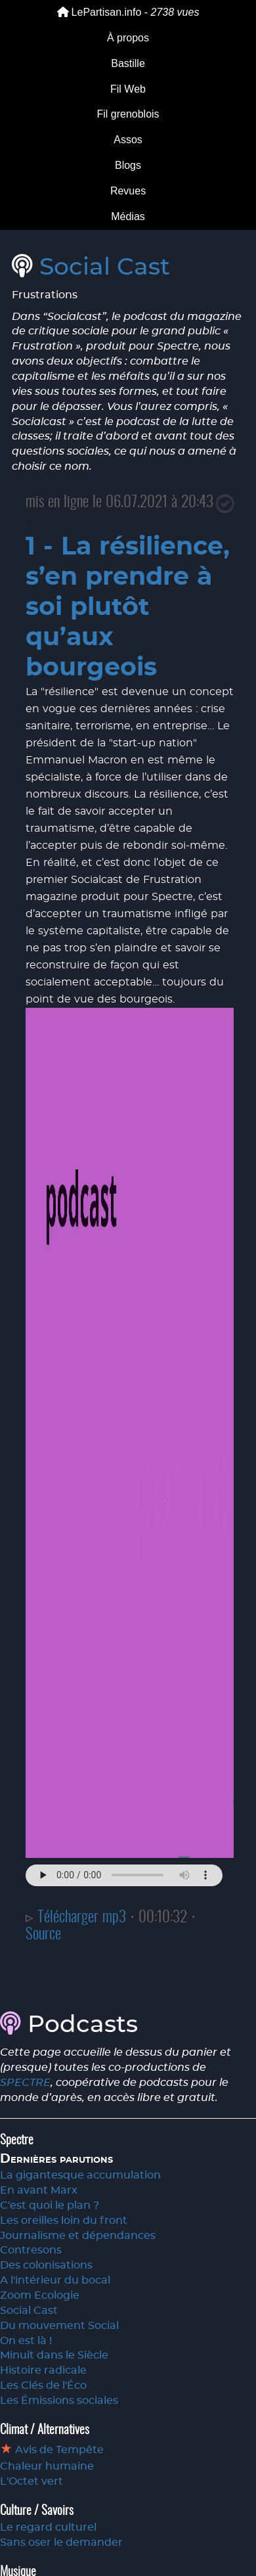 Image resolution: width=256 pixels, height=2576 pixels. I want to click on Bastille, so click(128, 63).